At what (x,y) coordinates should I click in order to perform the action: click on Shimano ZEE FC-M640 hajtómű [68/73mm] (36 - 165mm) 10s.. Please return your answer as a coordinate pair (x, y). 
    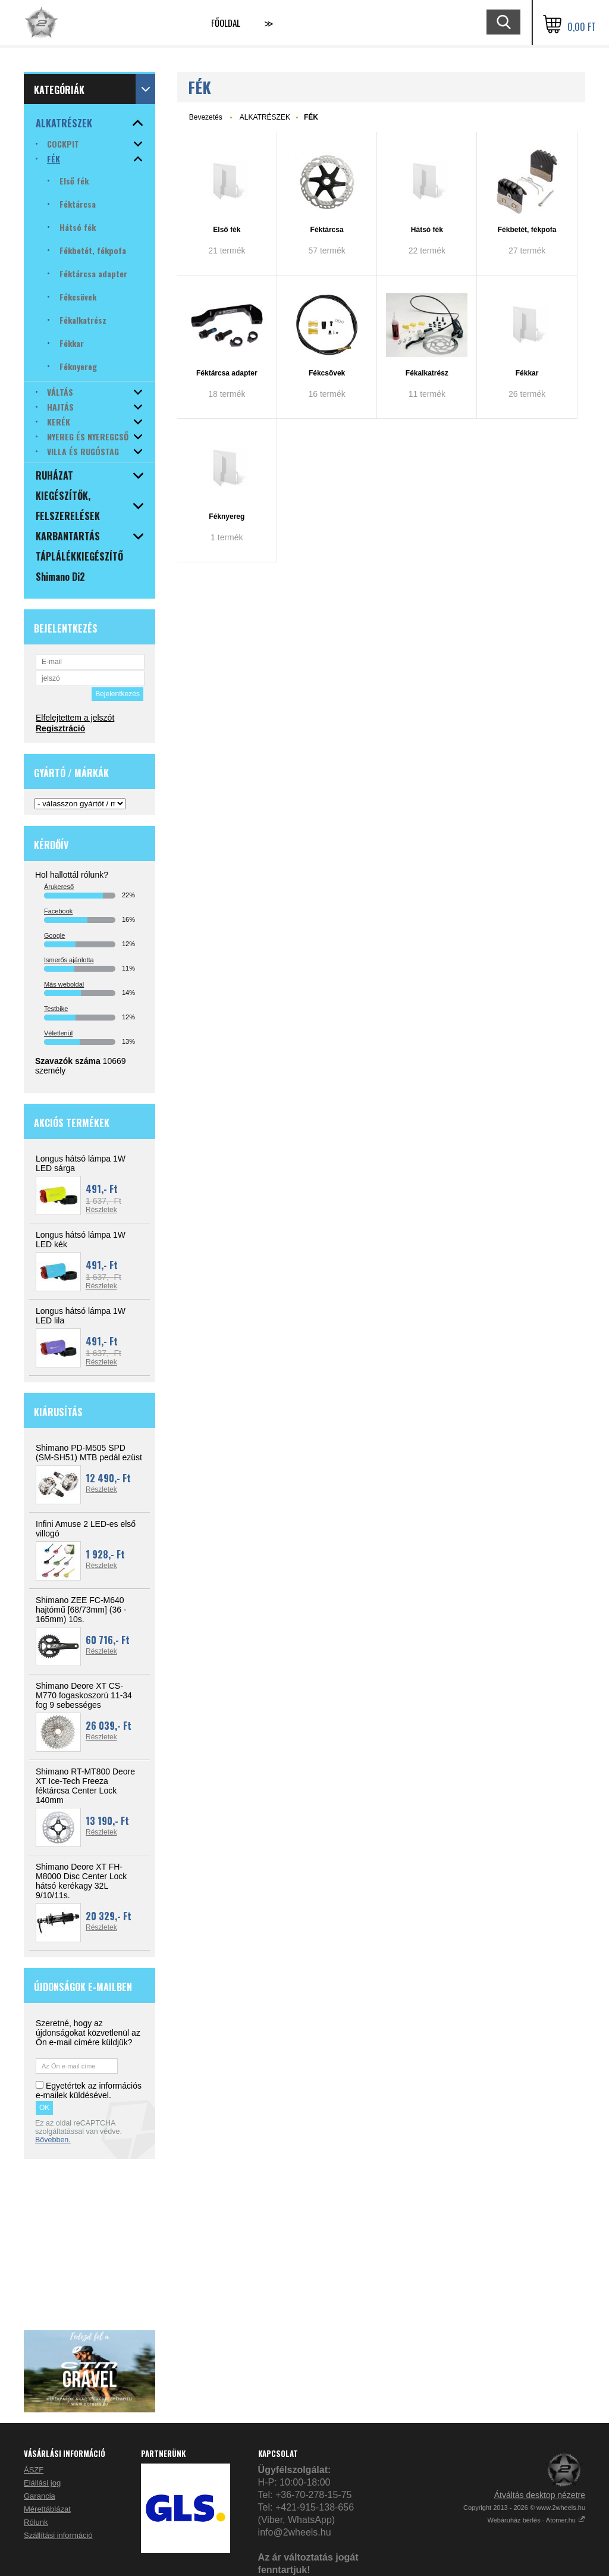
    Looking at the image, I should click on (81, 1609).